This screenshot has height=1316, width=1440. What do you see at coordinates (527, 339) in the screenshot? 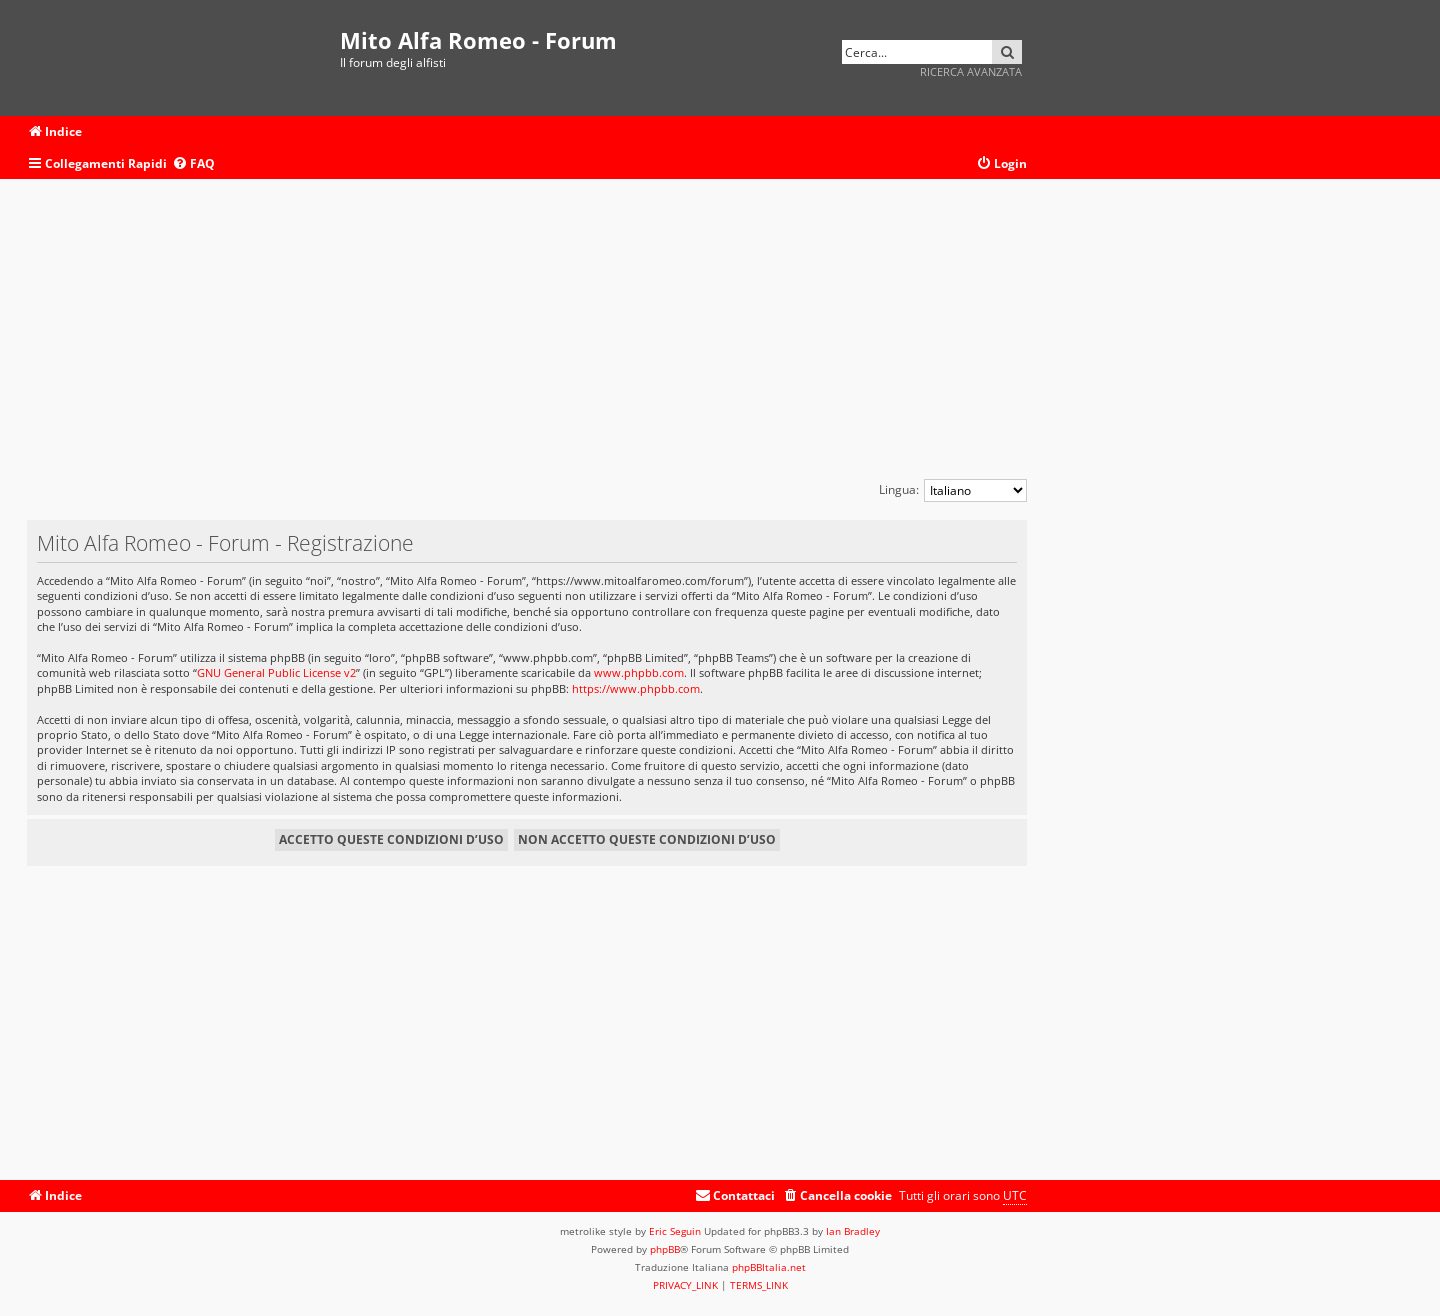
I see `[Advertisement]` at bounding box center [527, 339].